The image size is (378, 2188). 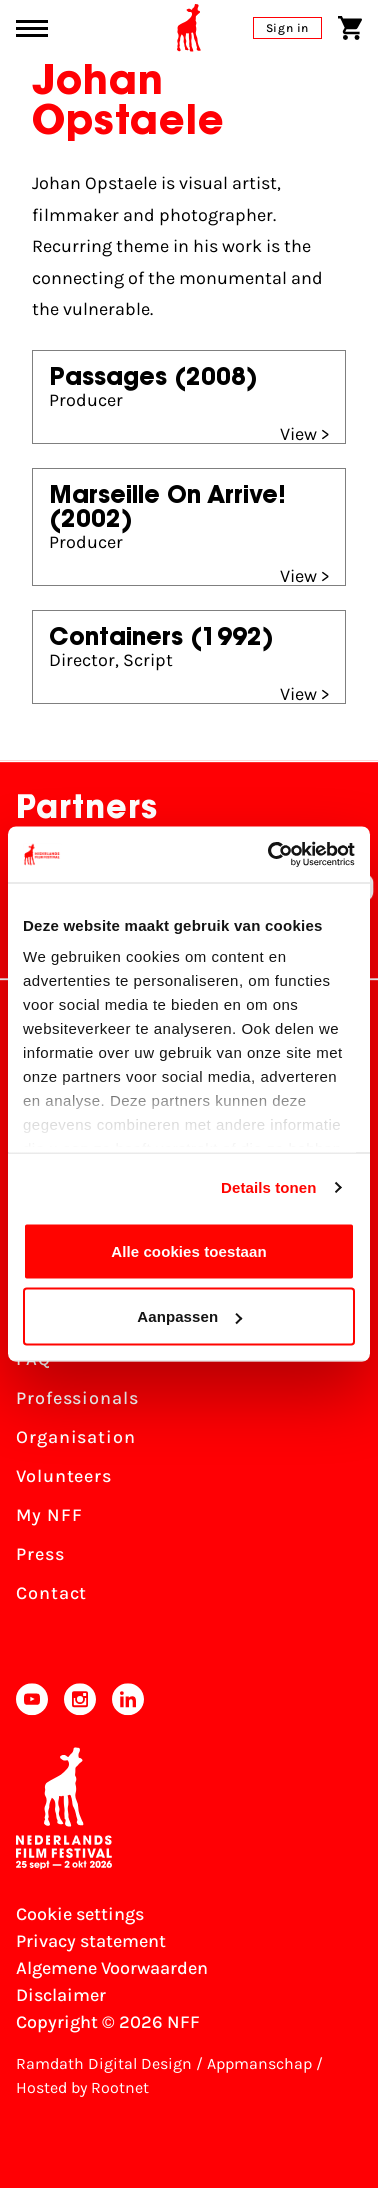 What do you see at coordinates (32, 28) in the screenshot?
I see `[Main menu toggle]` at bounding box center [32, 28].